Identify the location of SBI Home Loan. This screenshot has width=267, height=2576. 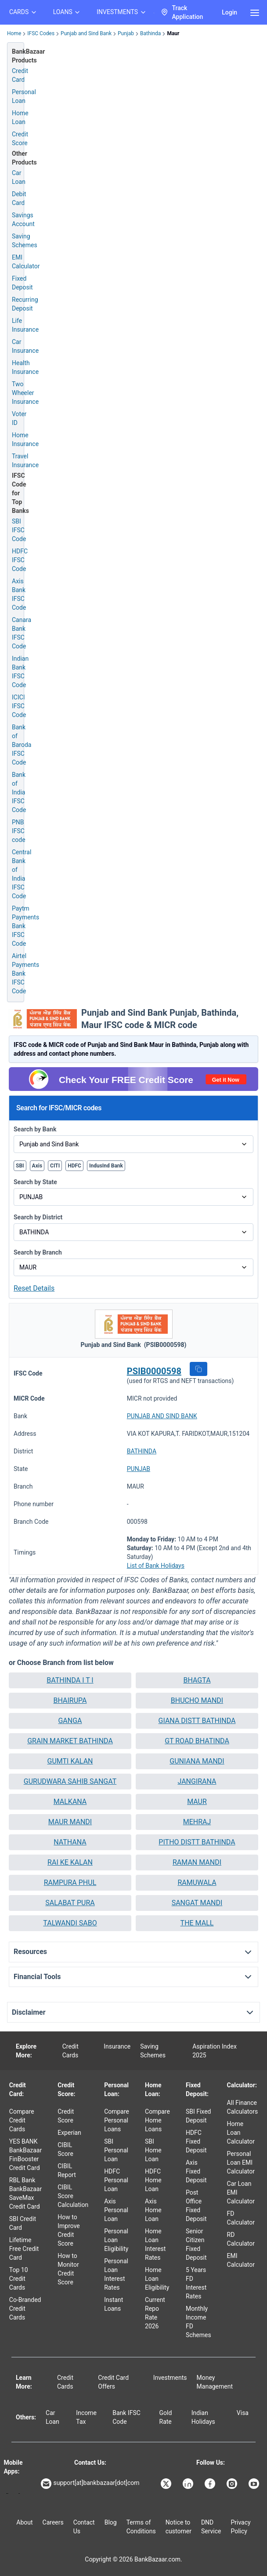
(153, 2150).